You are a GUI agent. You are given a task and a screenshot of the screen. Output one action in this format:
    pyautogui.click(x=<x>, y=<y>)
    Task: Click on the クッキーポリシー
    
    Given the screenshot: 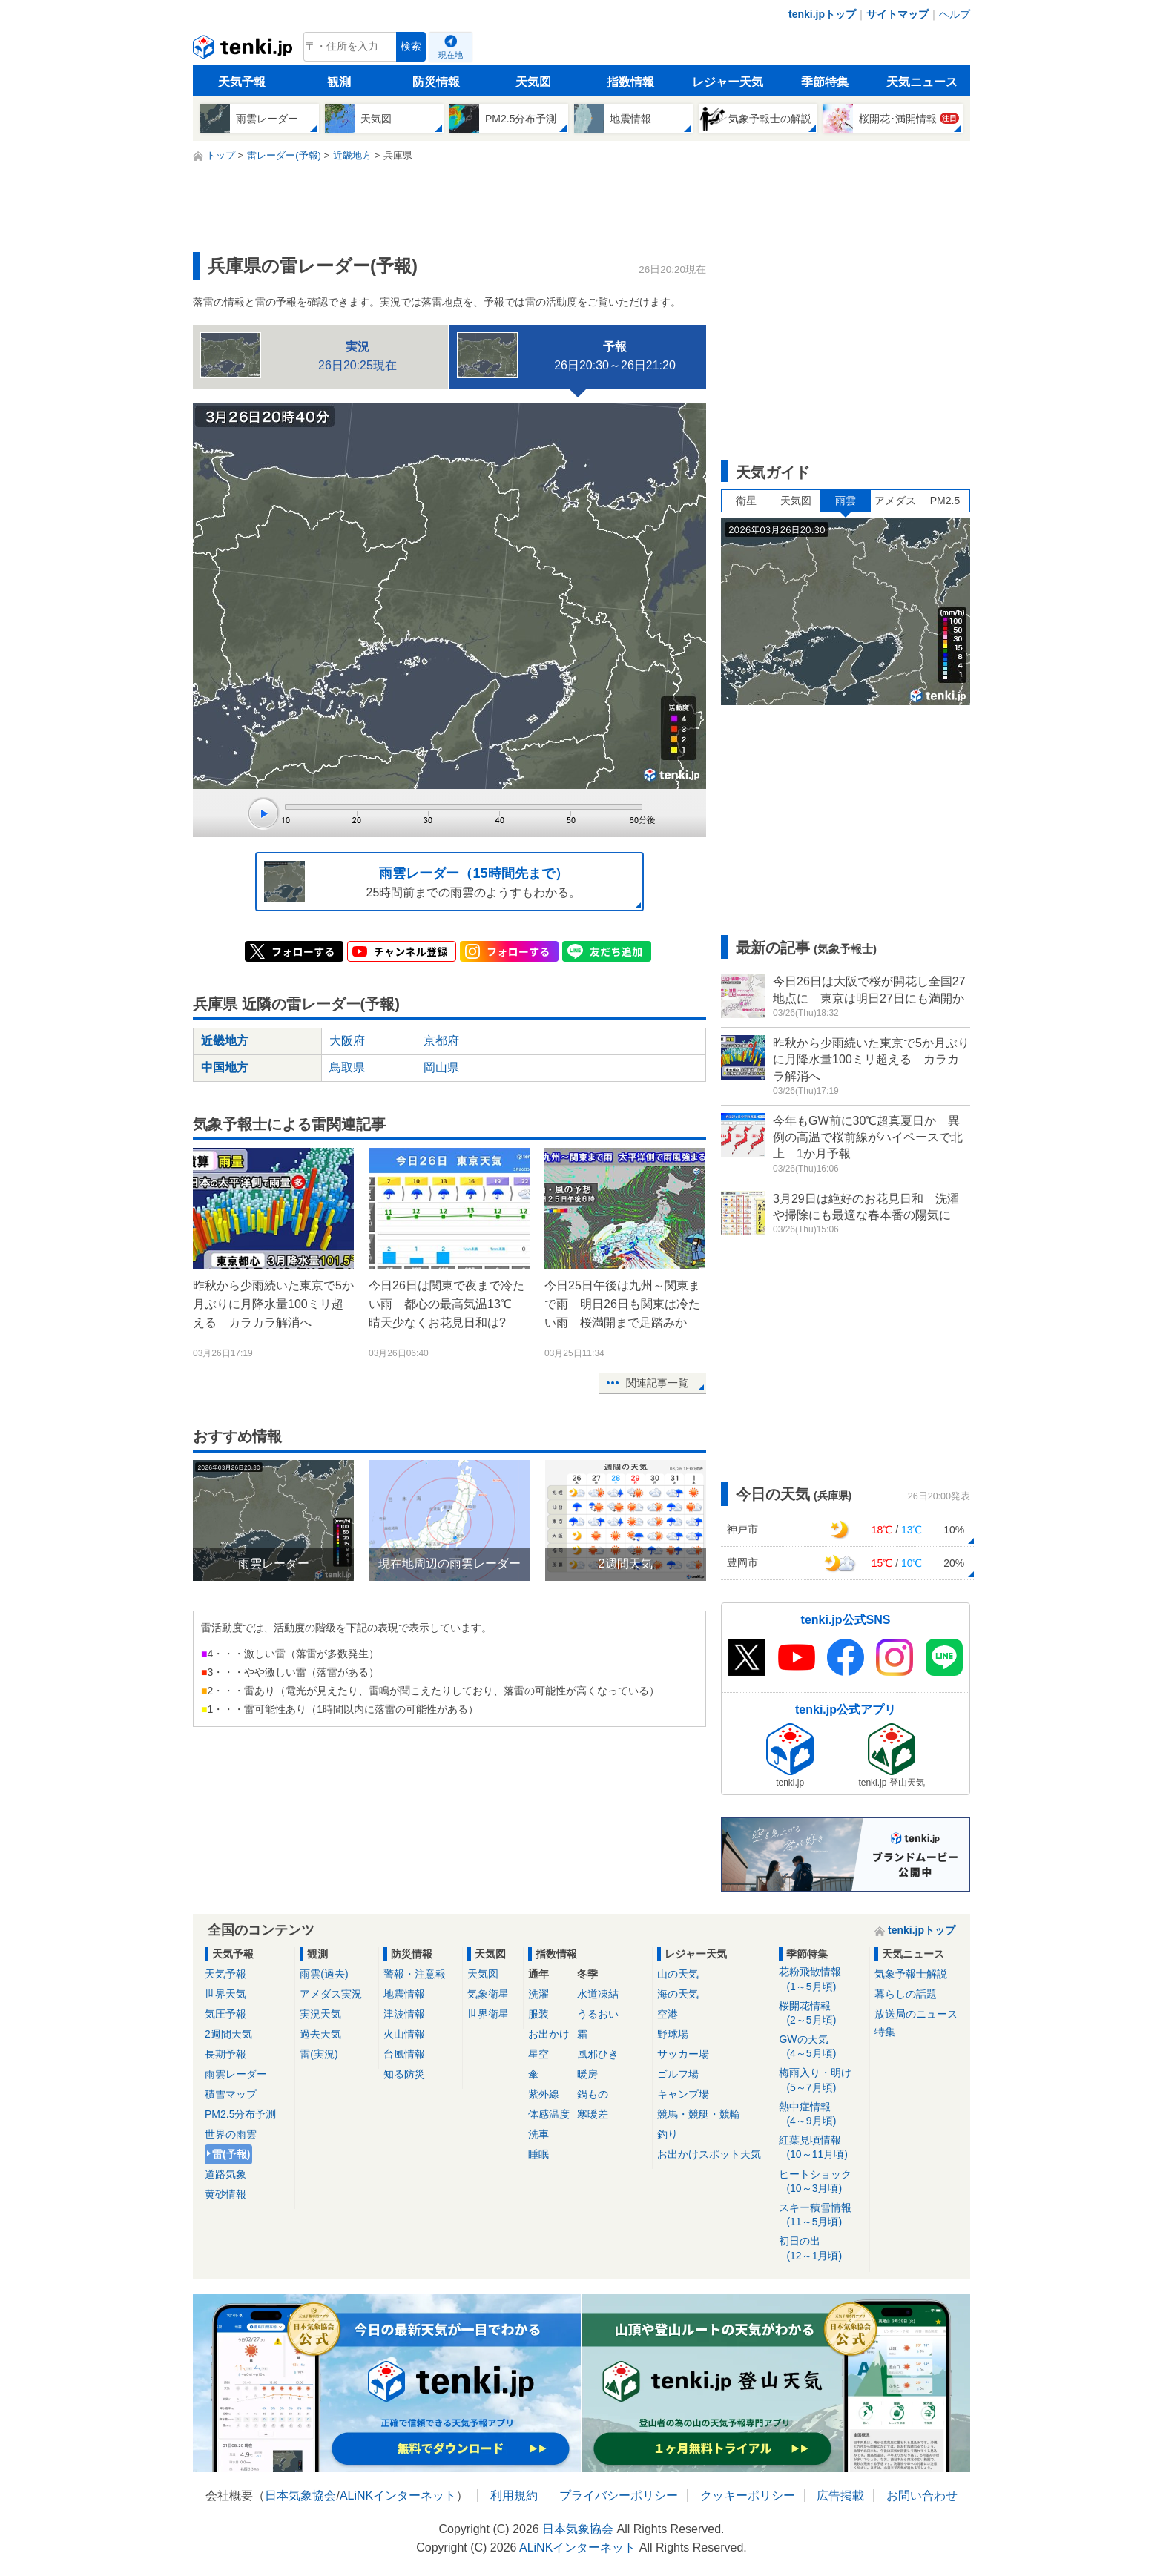 What is the action you would take?
    pyautogui.click(x=747, y=2495)
    